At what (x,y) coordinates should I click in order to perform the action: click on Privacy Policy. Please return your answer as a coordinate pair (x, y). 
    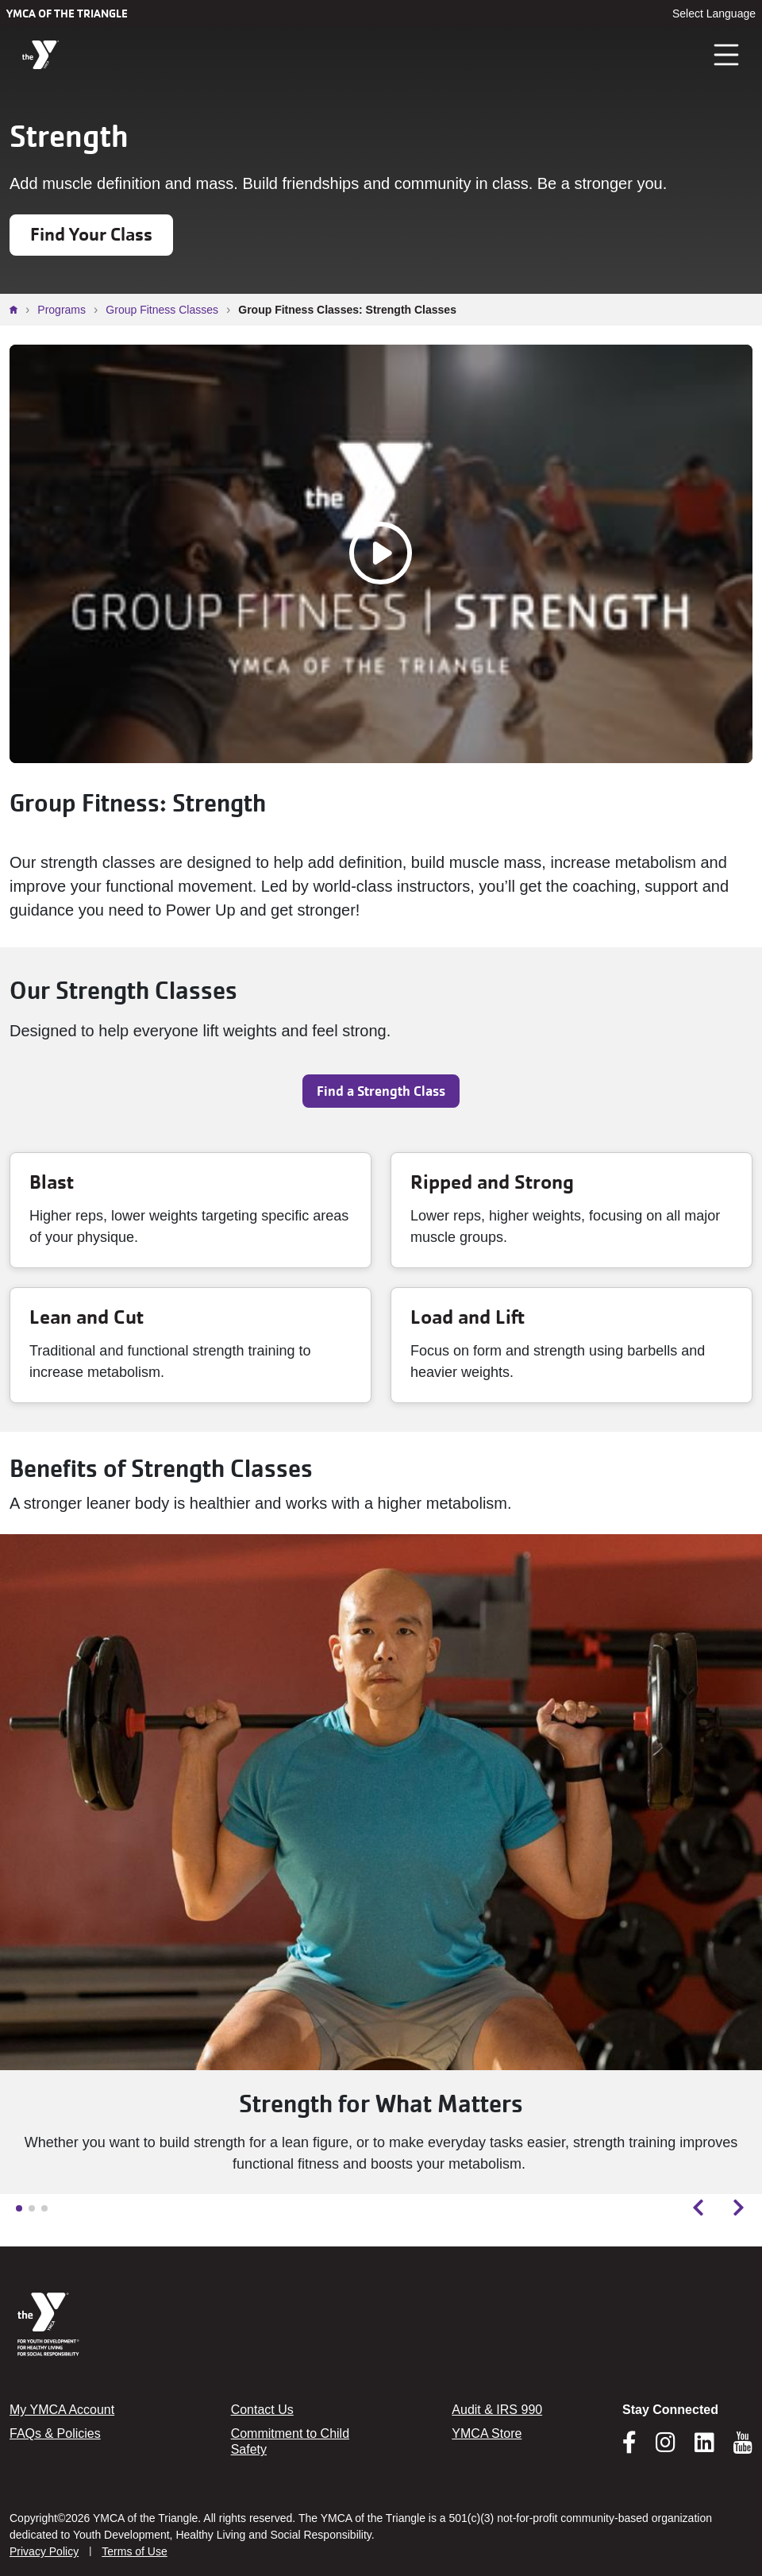
    Looking at the image, I should click on (44, 2551).